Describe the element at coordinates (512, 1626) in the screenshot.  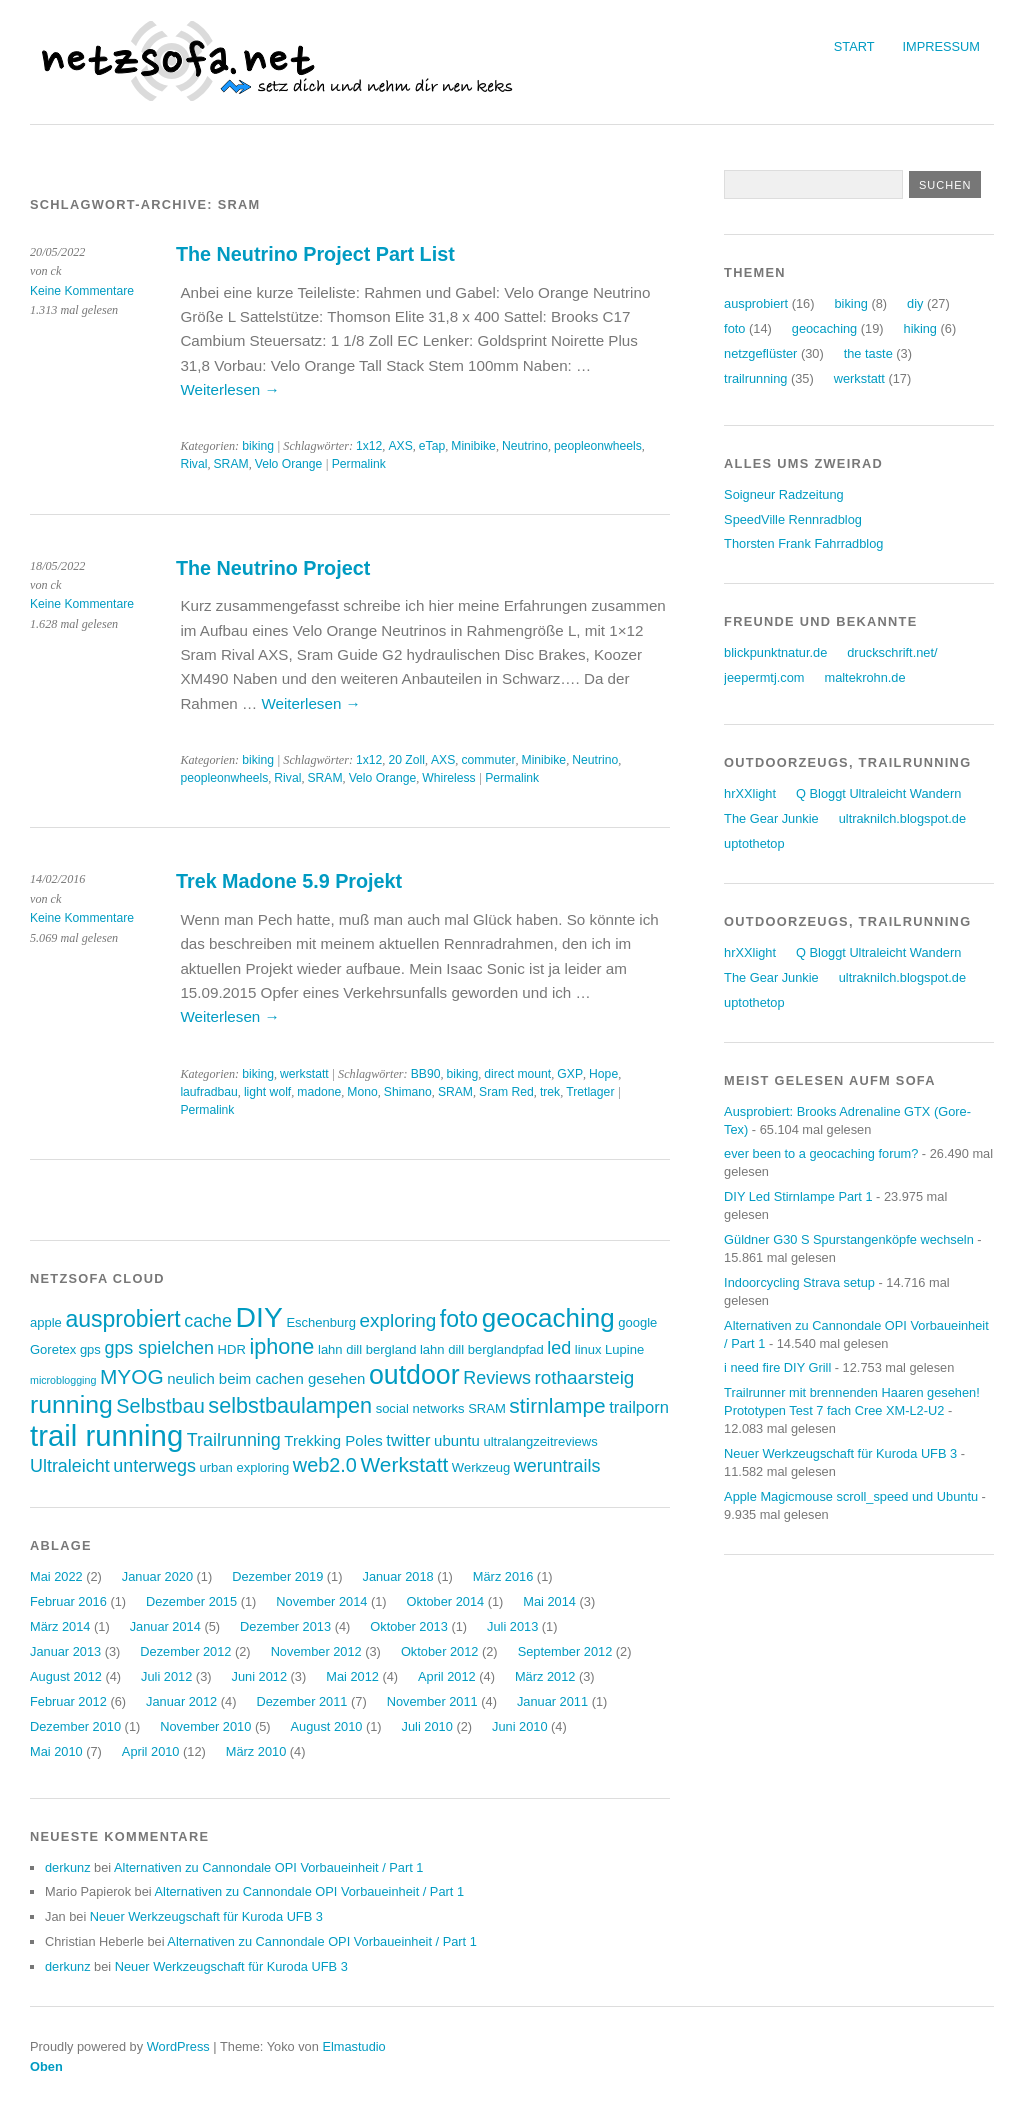
I see `Juli 2013` at that location.